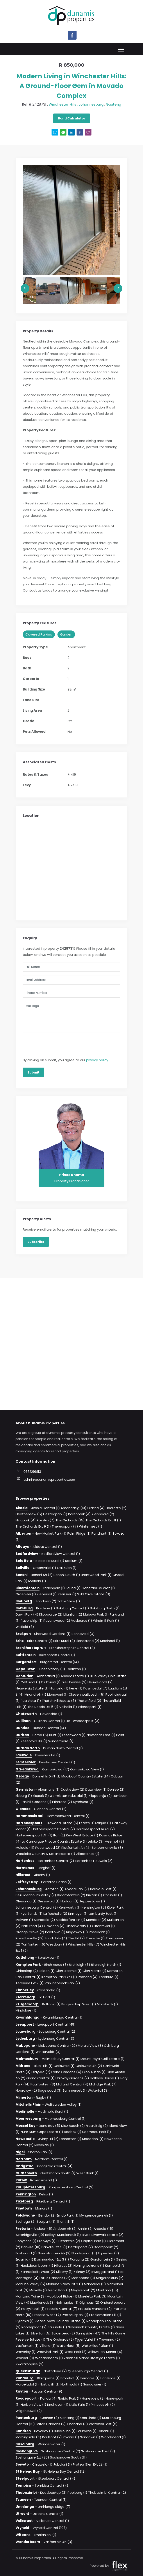 The image size is (143, 2576). I want to click on Jeffreys Bay, so click(27, 1882).